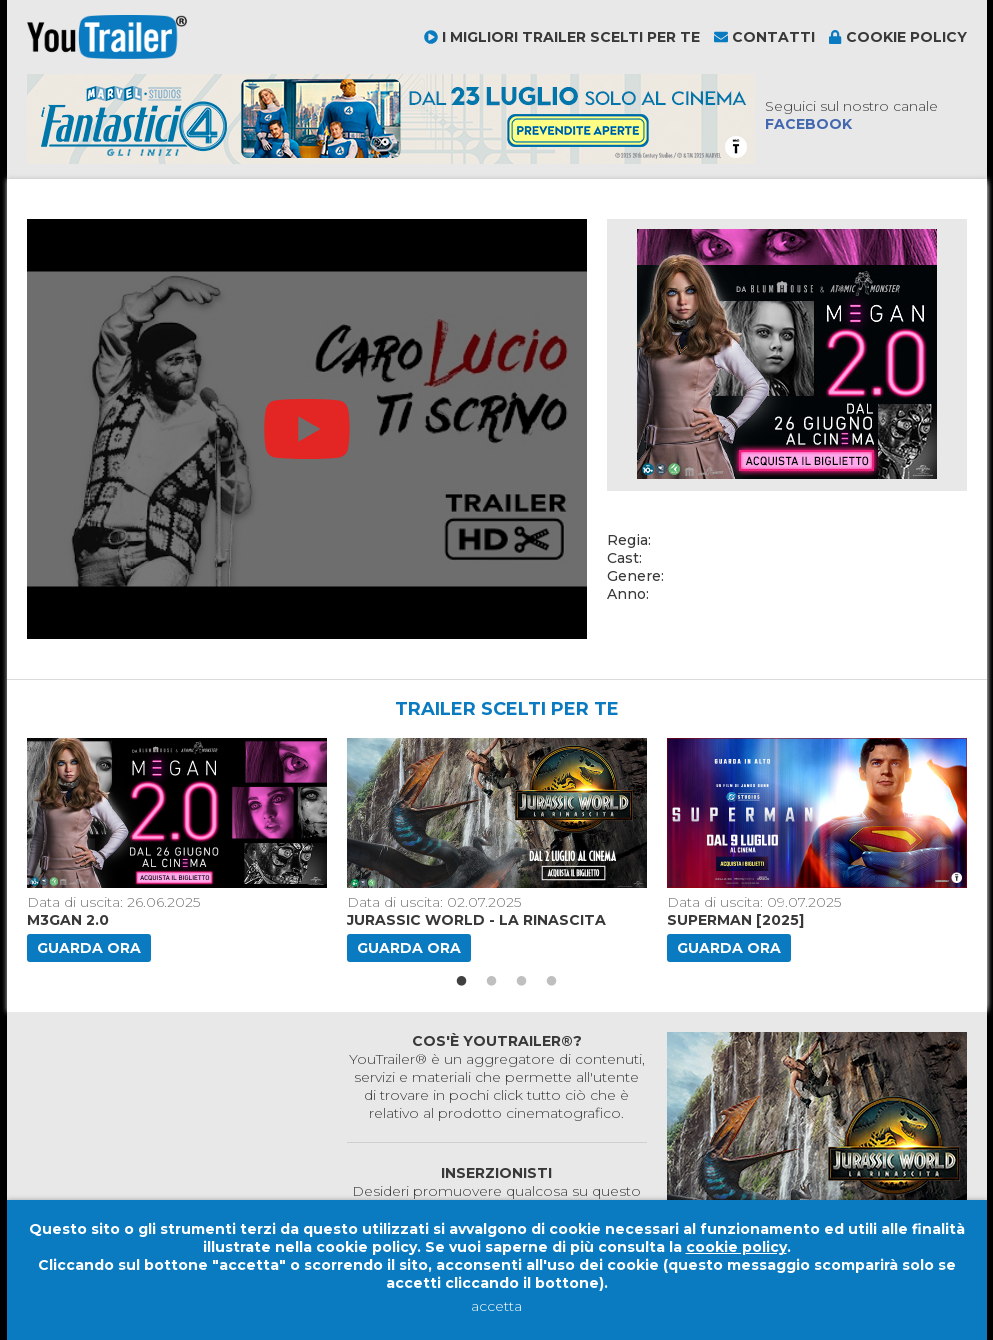  Describe the element at coordinates (89, 948) in the screenshot. I see `Guarda ora` at that location.